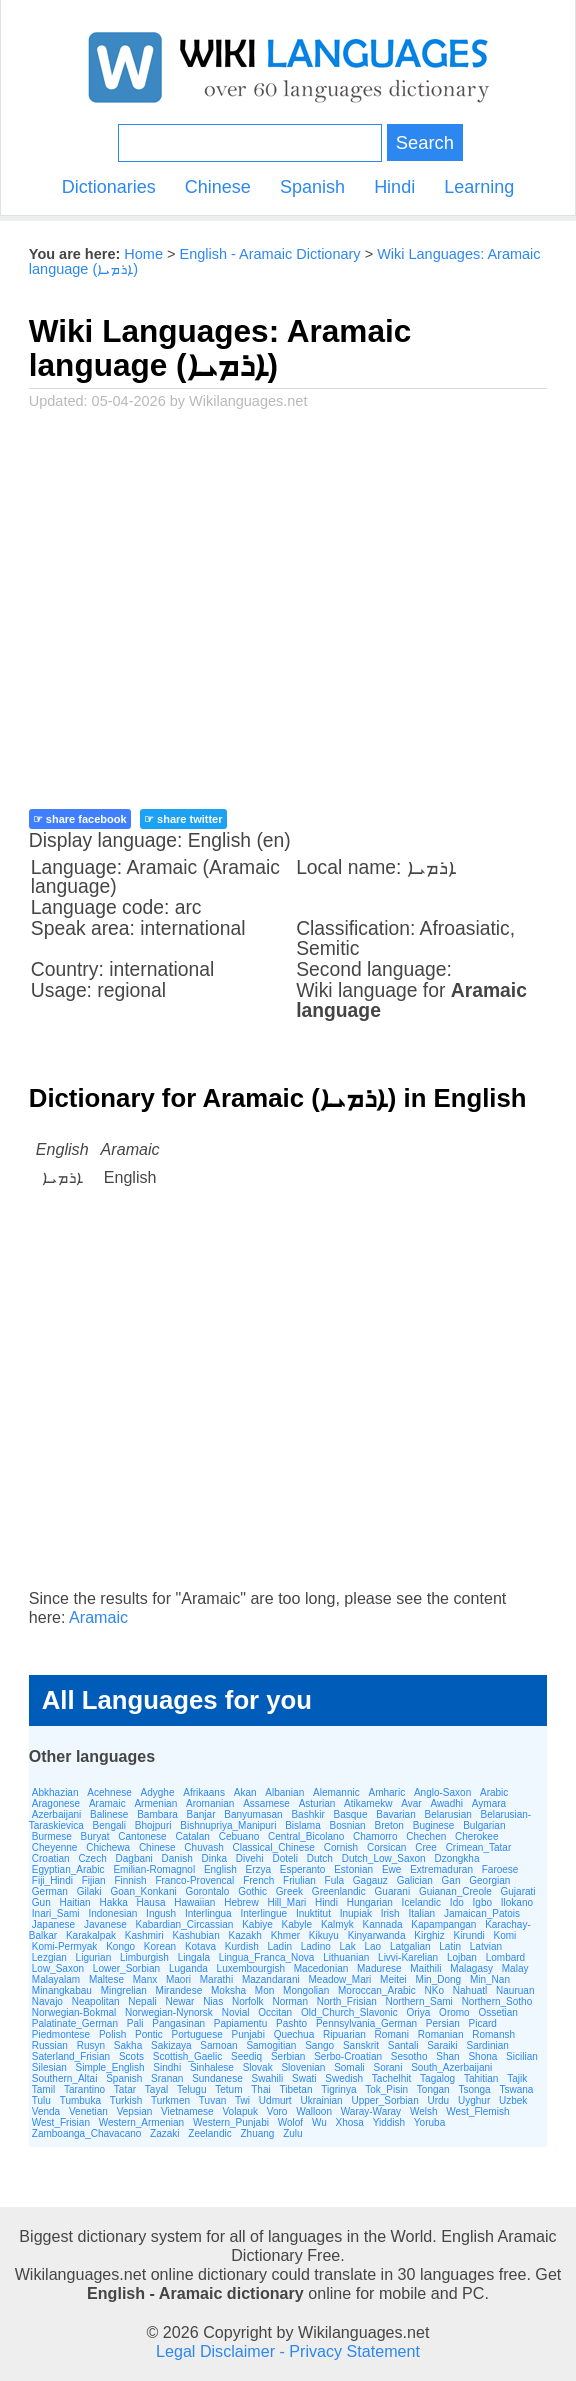  What do you see at coordinates (361, 2045) in the screenshot?
I see `Sanskrit` at bounding box center [361, 2045].